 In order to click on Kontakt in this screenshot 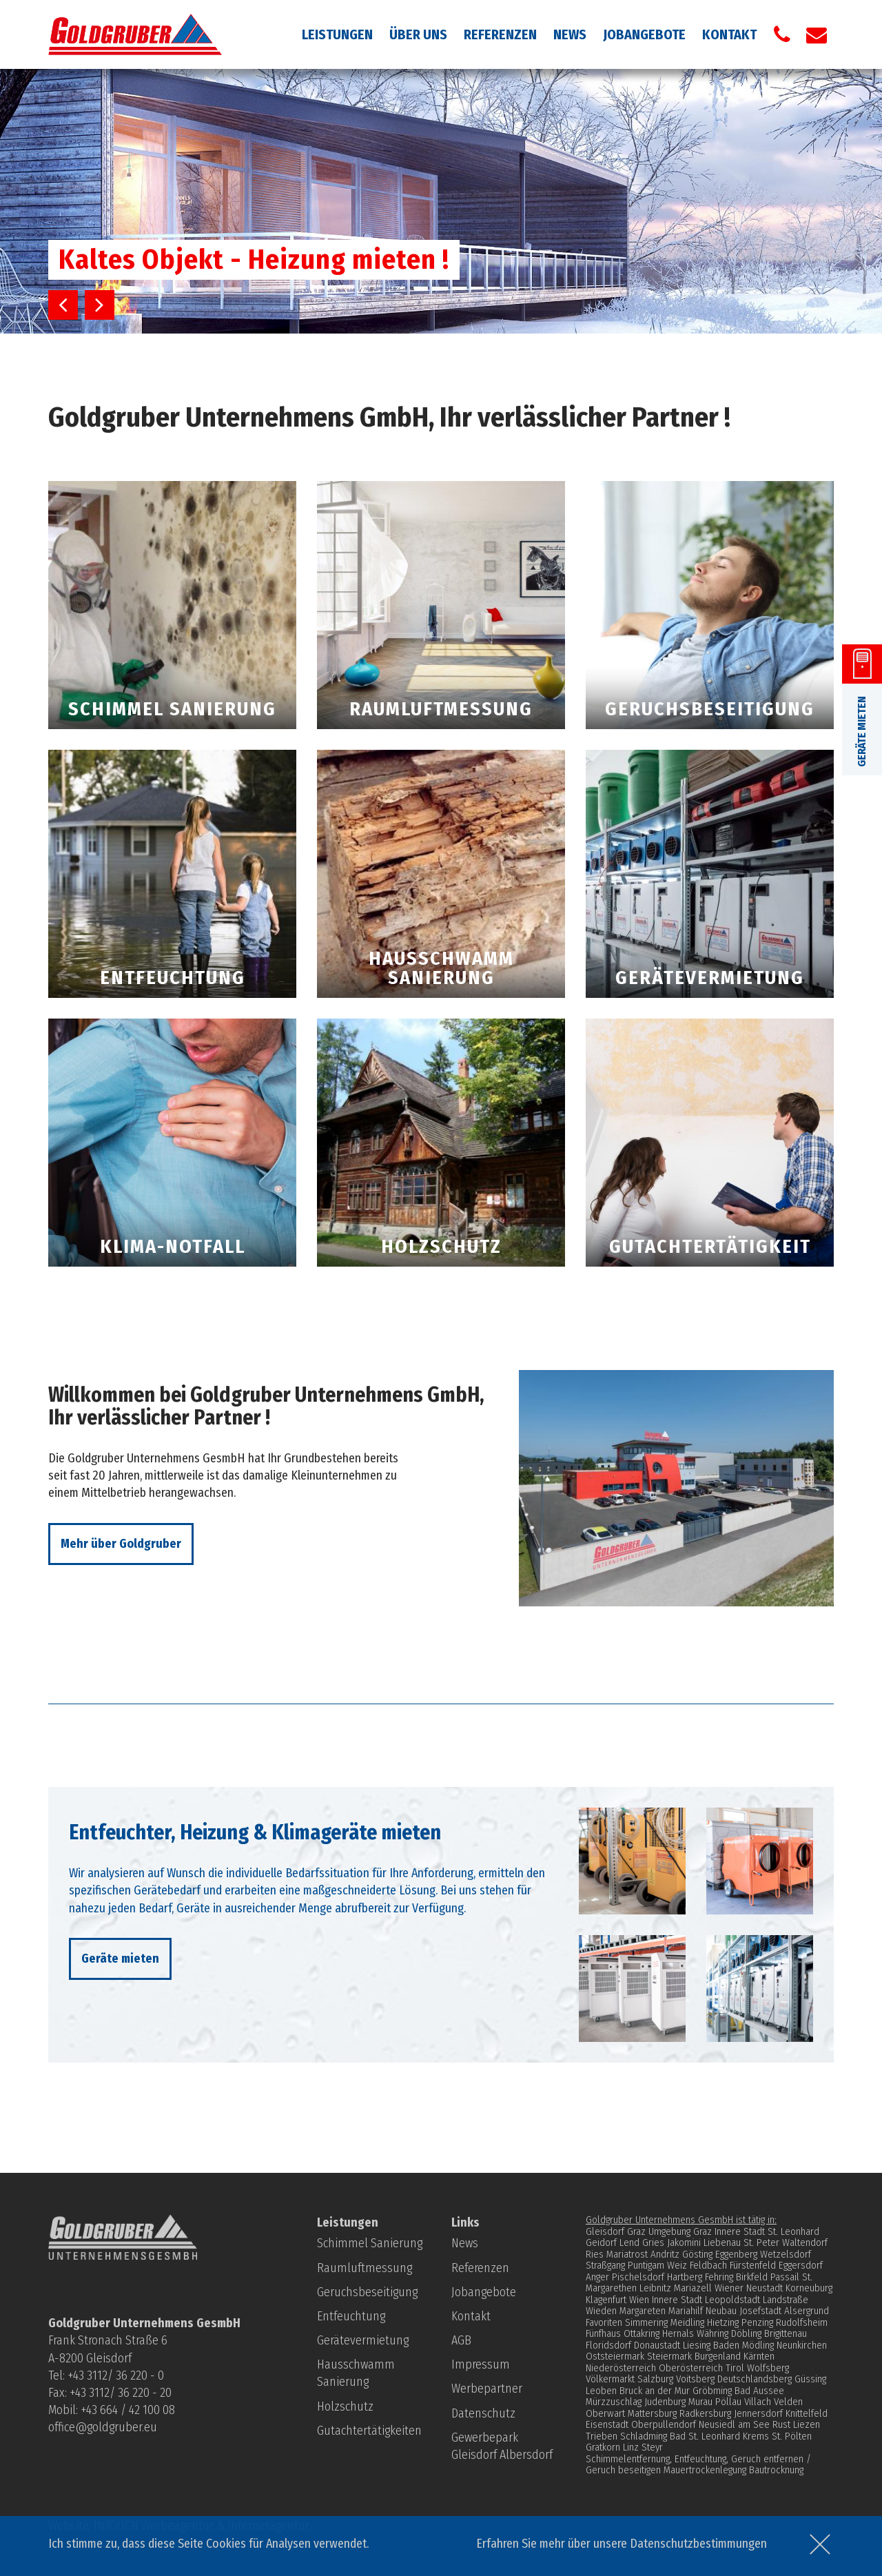, I will do `click(729, 34)`.